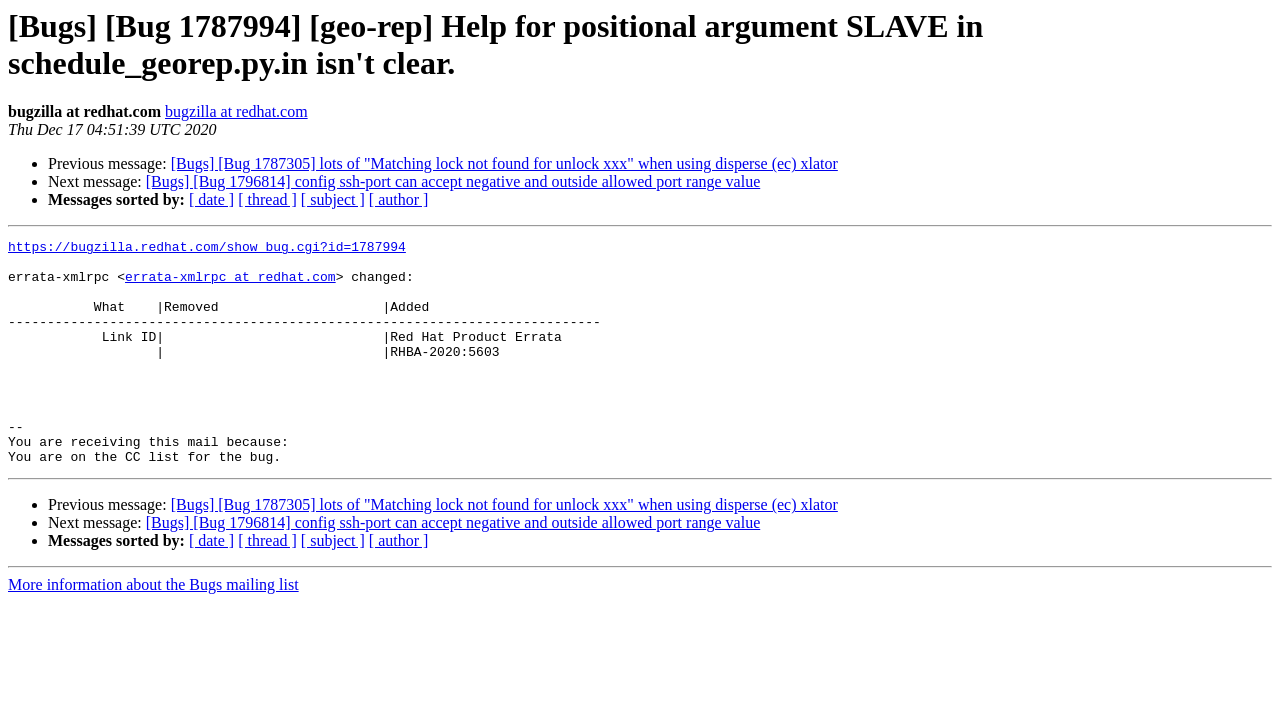 This screenshot has height=720, width=1280. I want to click on More information about the Bugs mailing list, so click(153, 629).